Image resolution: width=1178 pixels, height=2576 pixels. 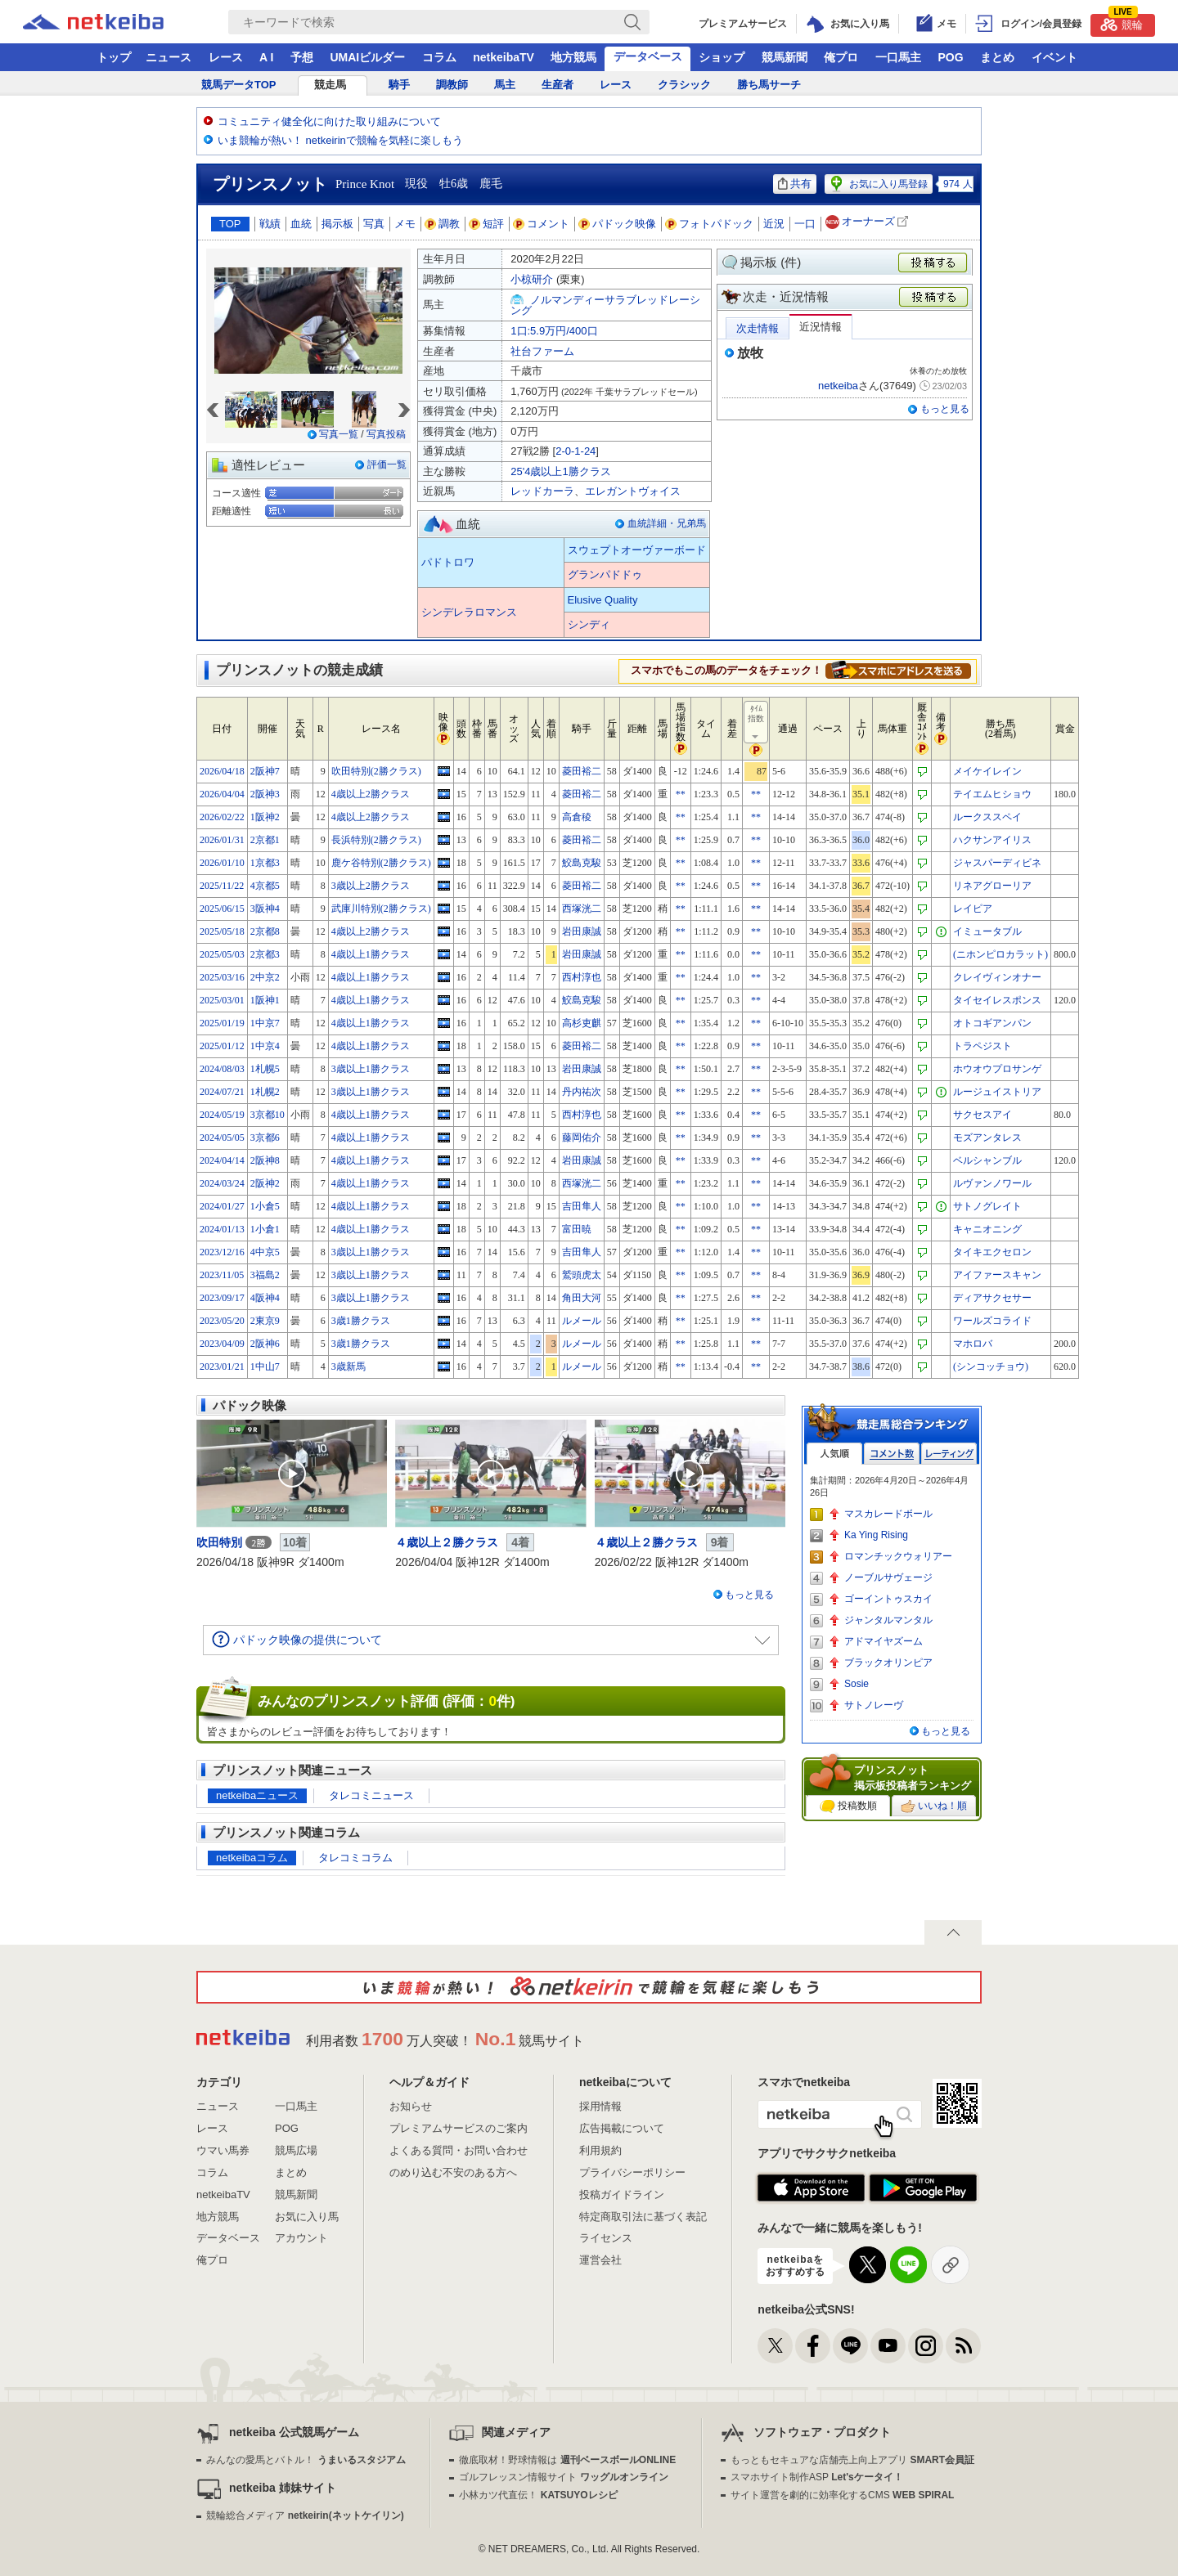 What do you see at coordinates (617, 224) in the screenshot?
I see `パドック映像` at bounding box center [617, 224].